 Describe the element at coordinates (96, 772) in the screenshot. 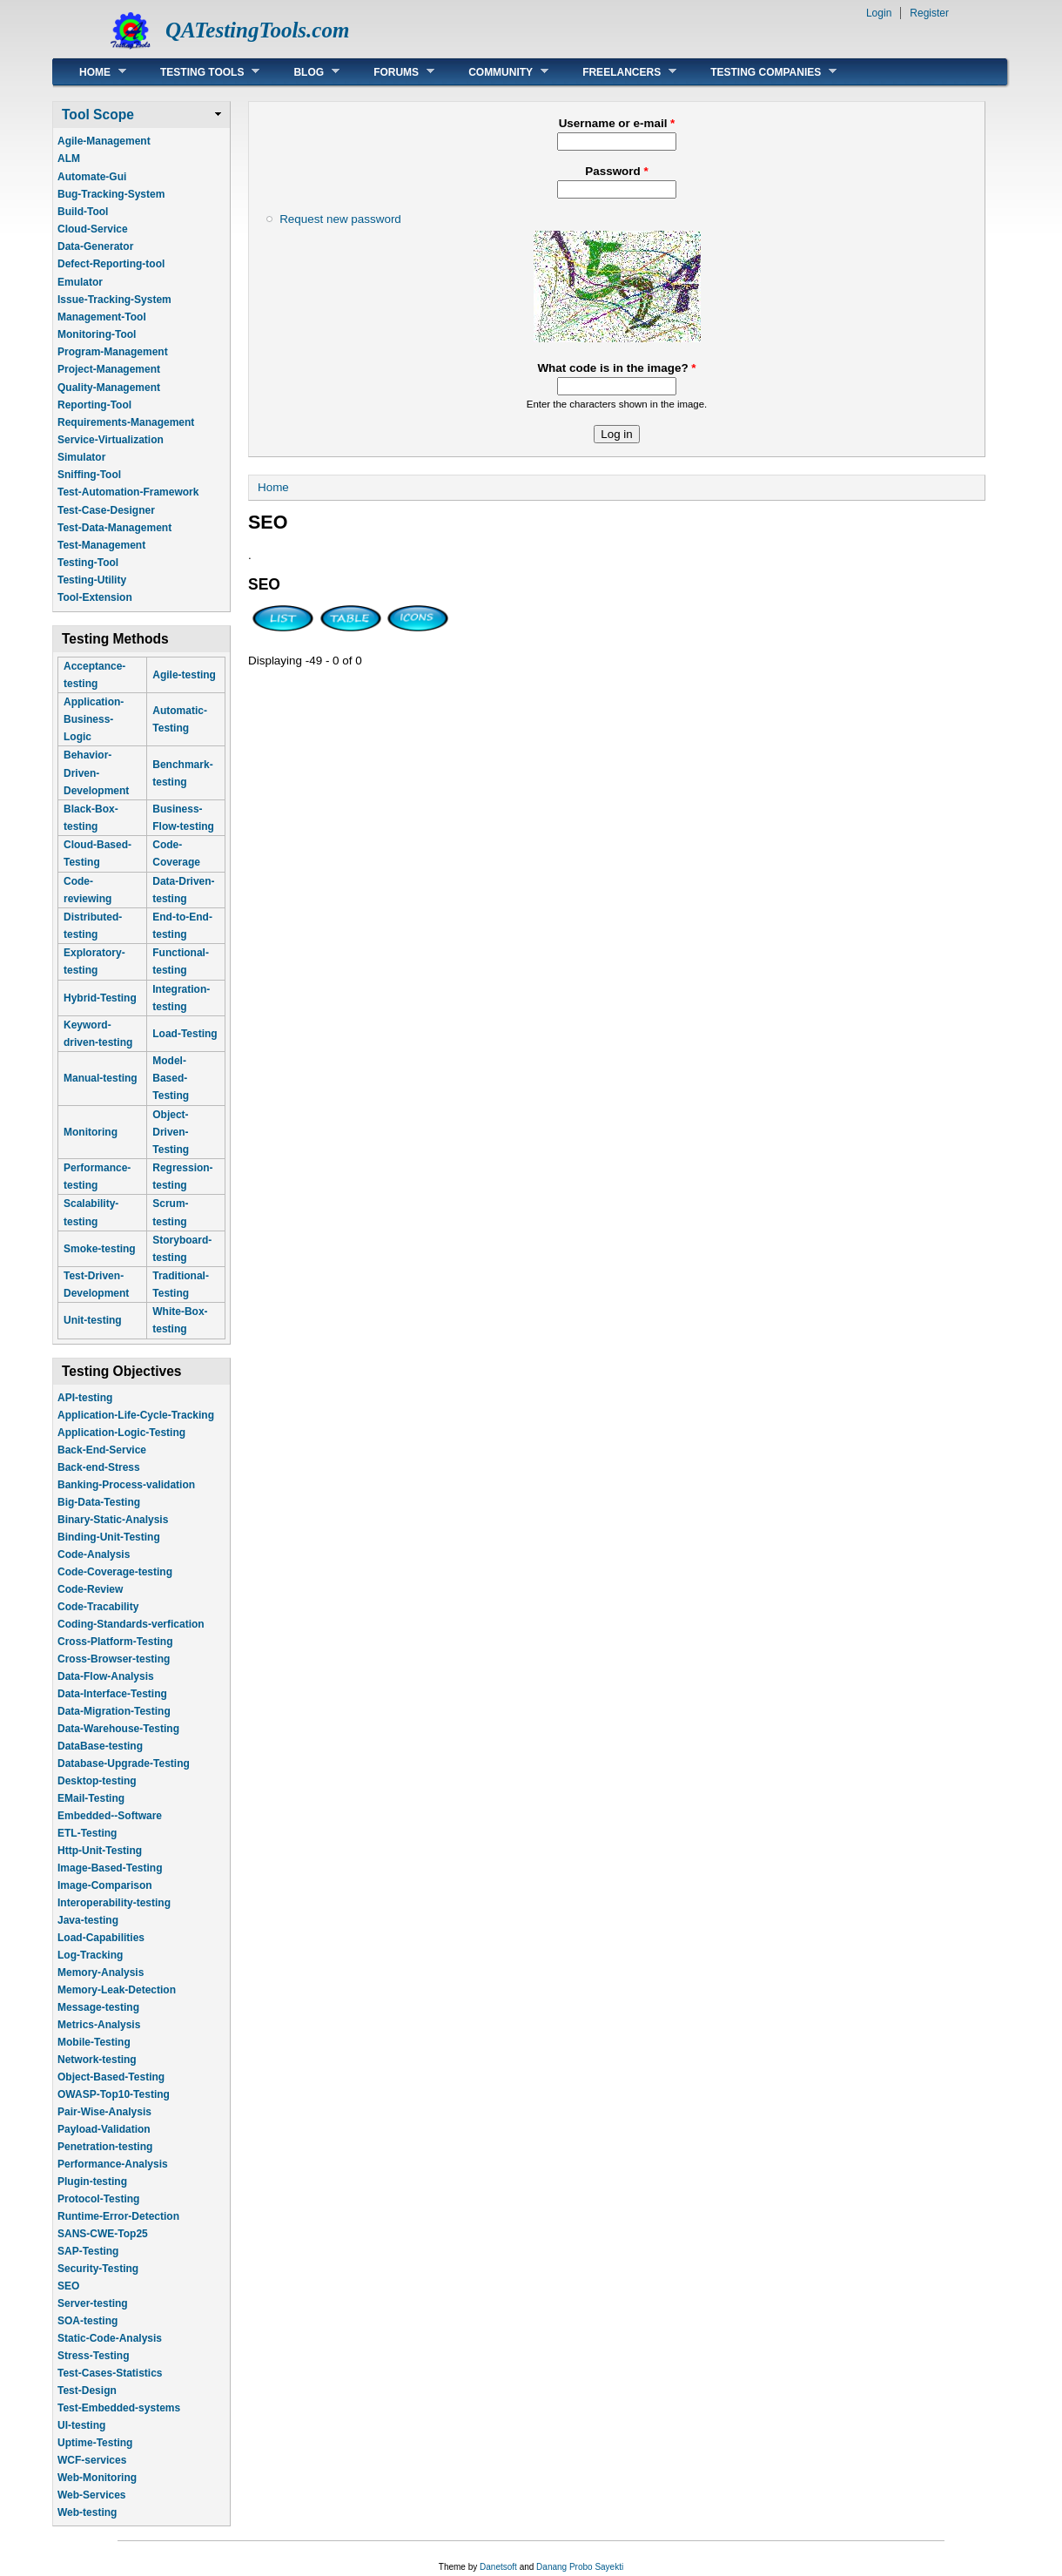

I see `Behavior-Driven-Development` at that location.